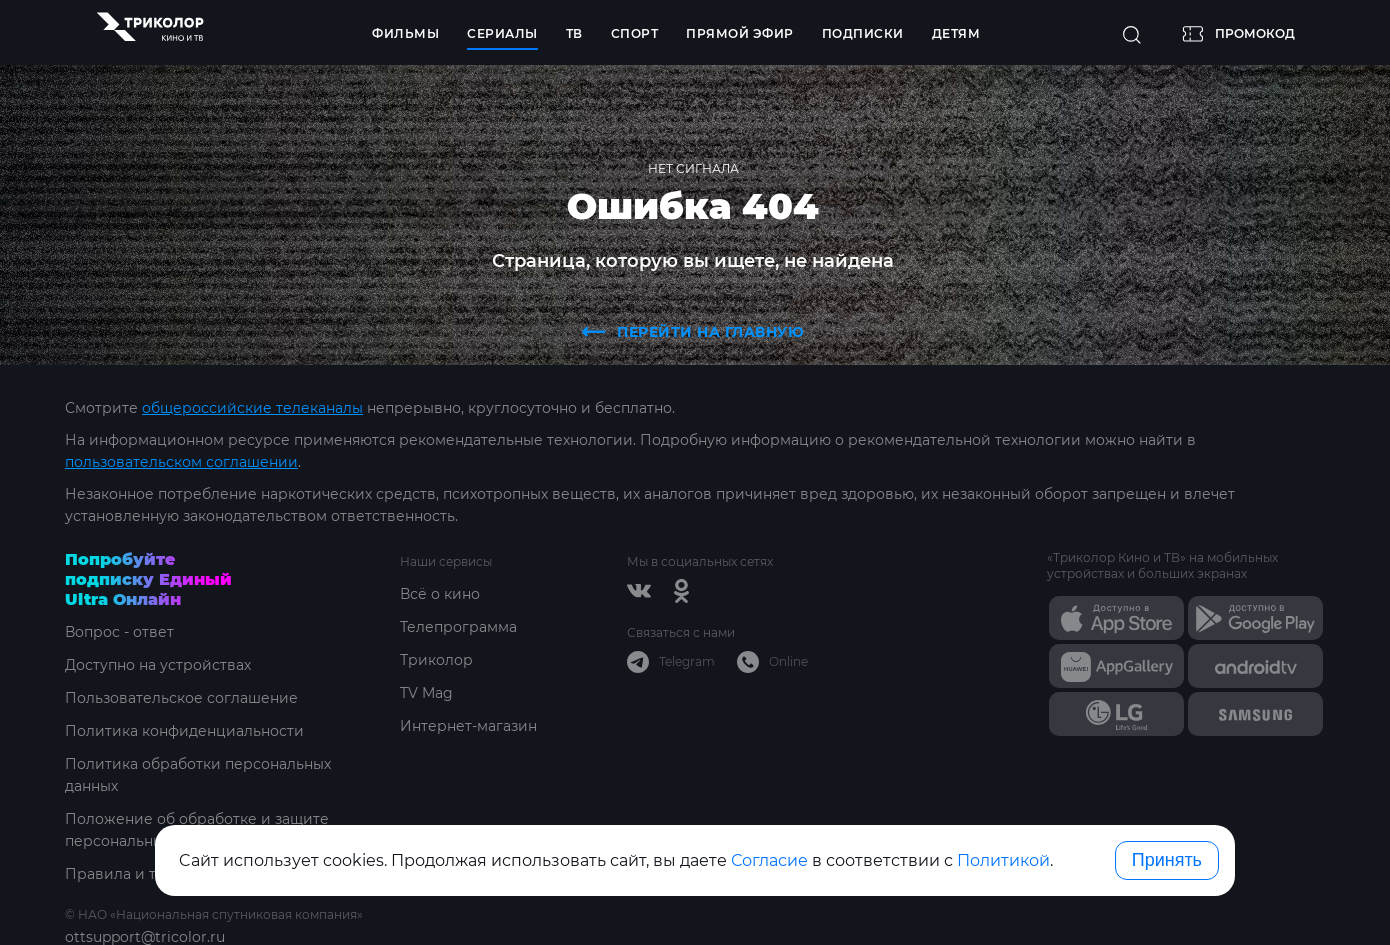  I want to click on Прямой эфир, so click(740, 33).